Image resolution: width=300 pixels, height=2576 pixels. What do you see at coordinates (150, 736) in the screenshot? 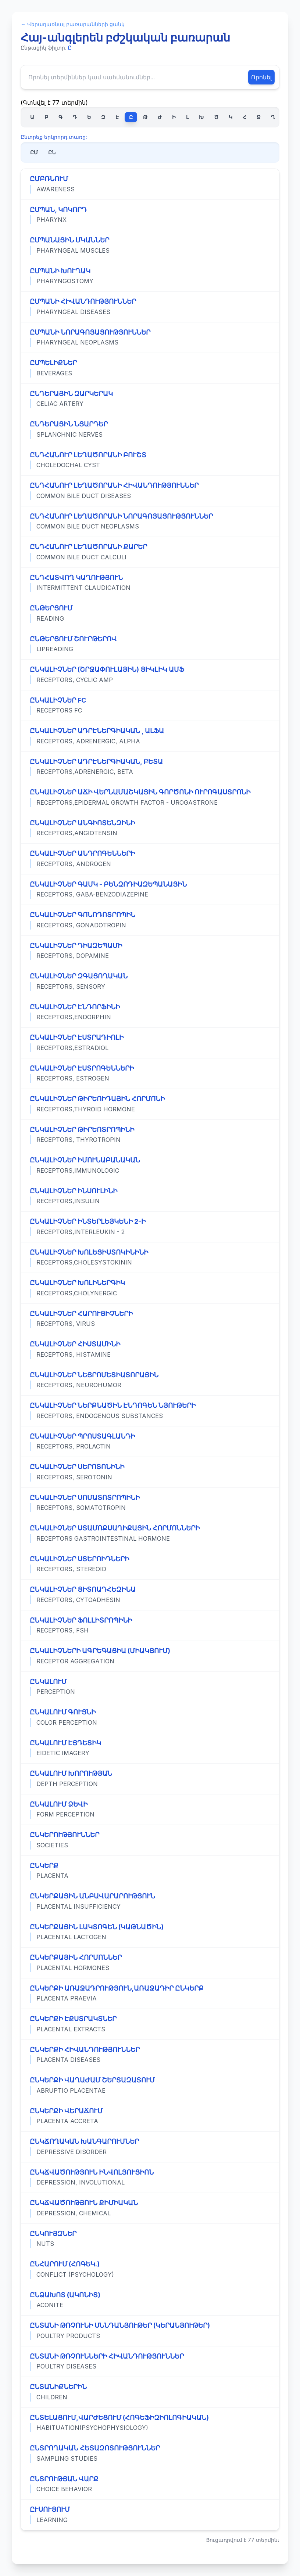
I see `[Դիտել «ԸՆԿԱԼԻՉՆԵՐ ԱԴՐԷՆԵՐԳԻԱԿԱՆ , ԱԼՖԱ» տերմինի ամբողջական սահմանումը]` at bounding box center [150, 736].